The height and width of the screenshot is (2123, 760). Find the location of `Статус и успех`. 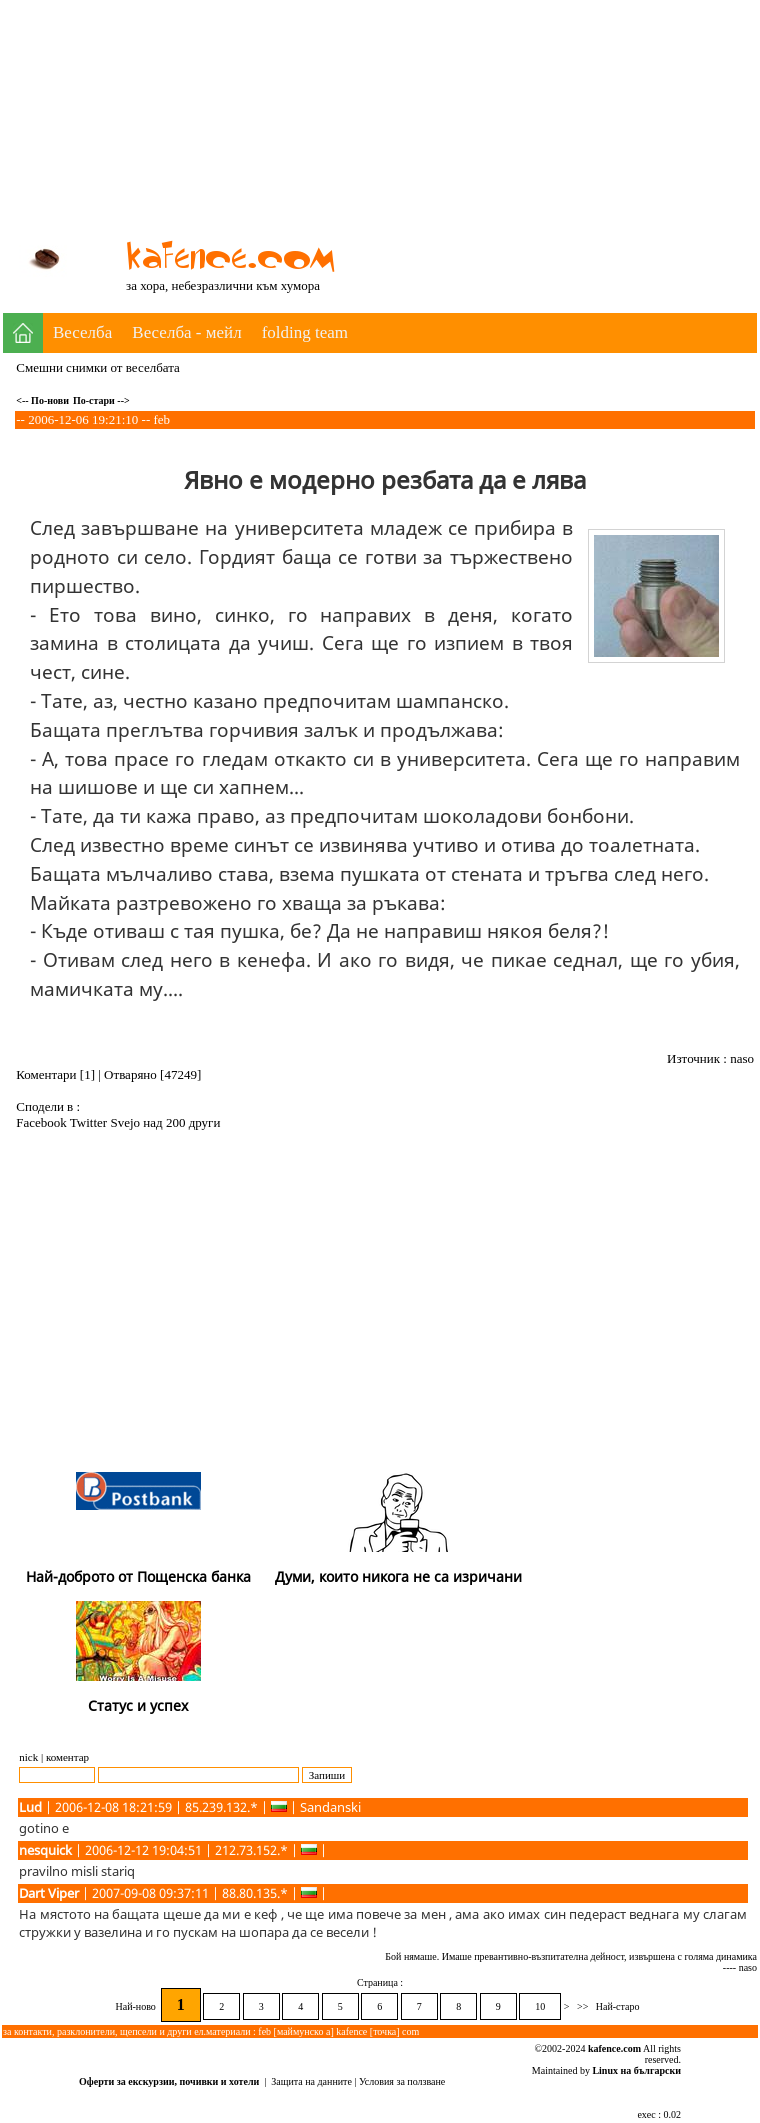

Статус и успех is located at coordinates (138, 1705).